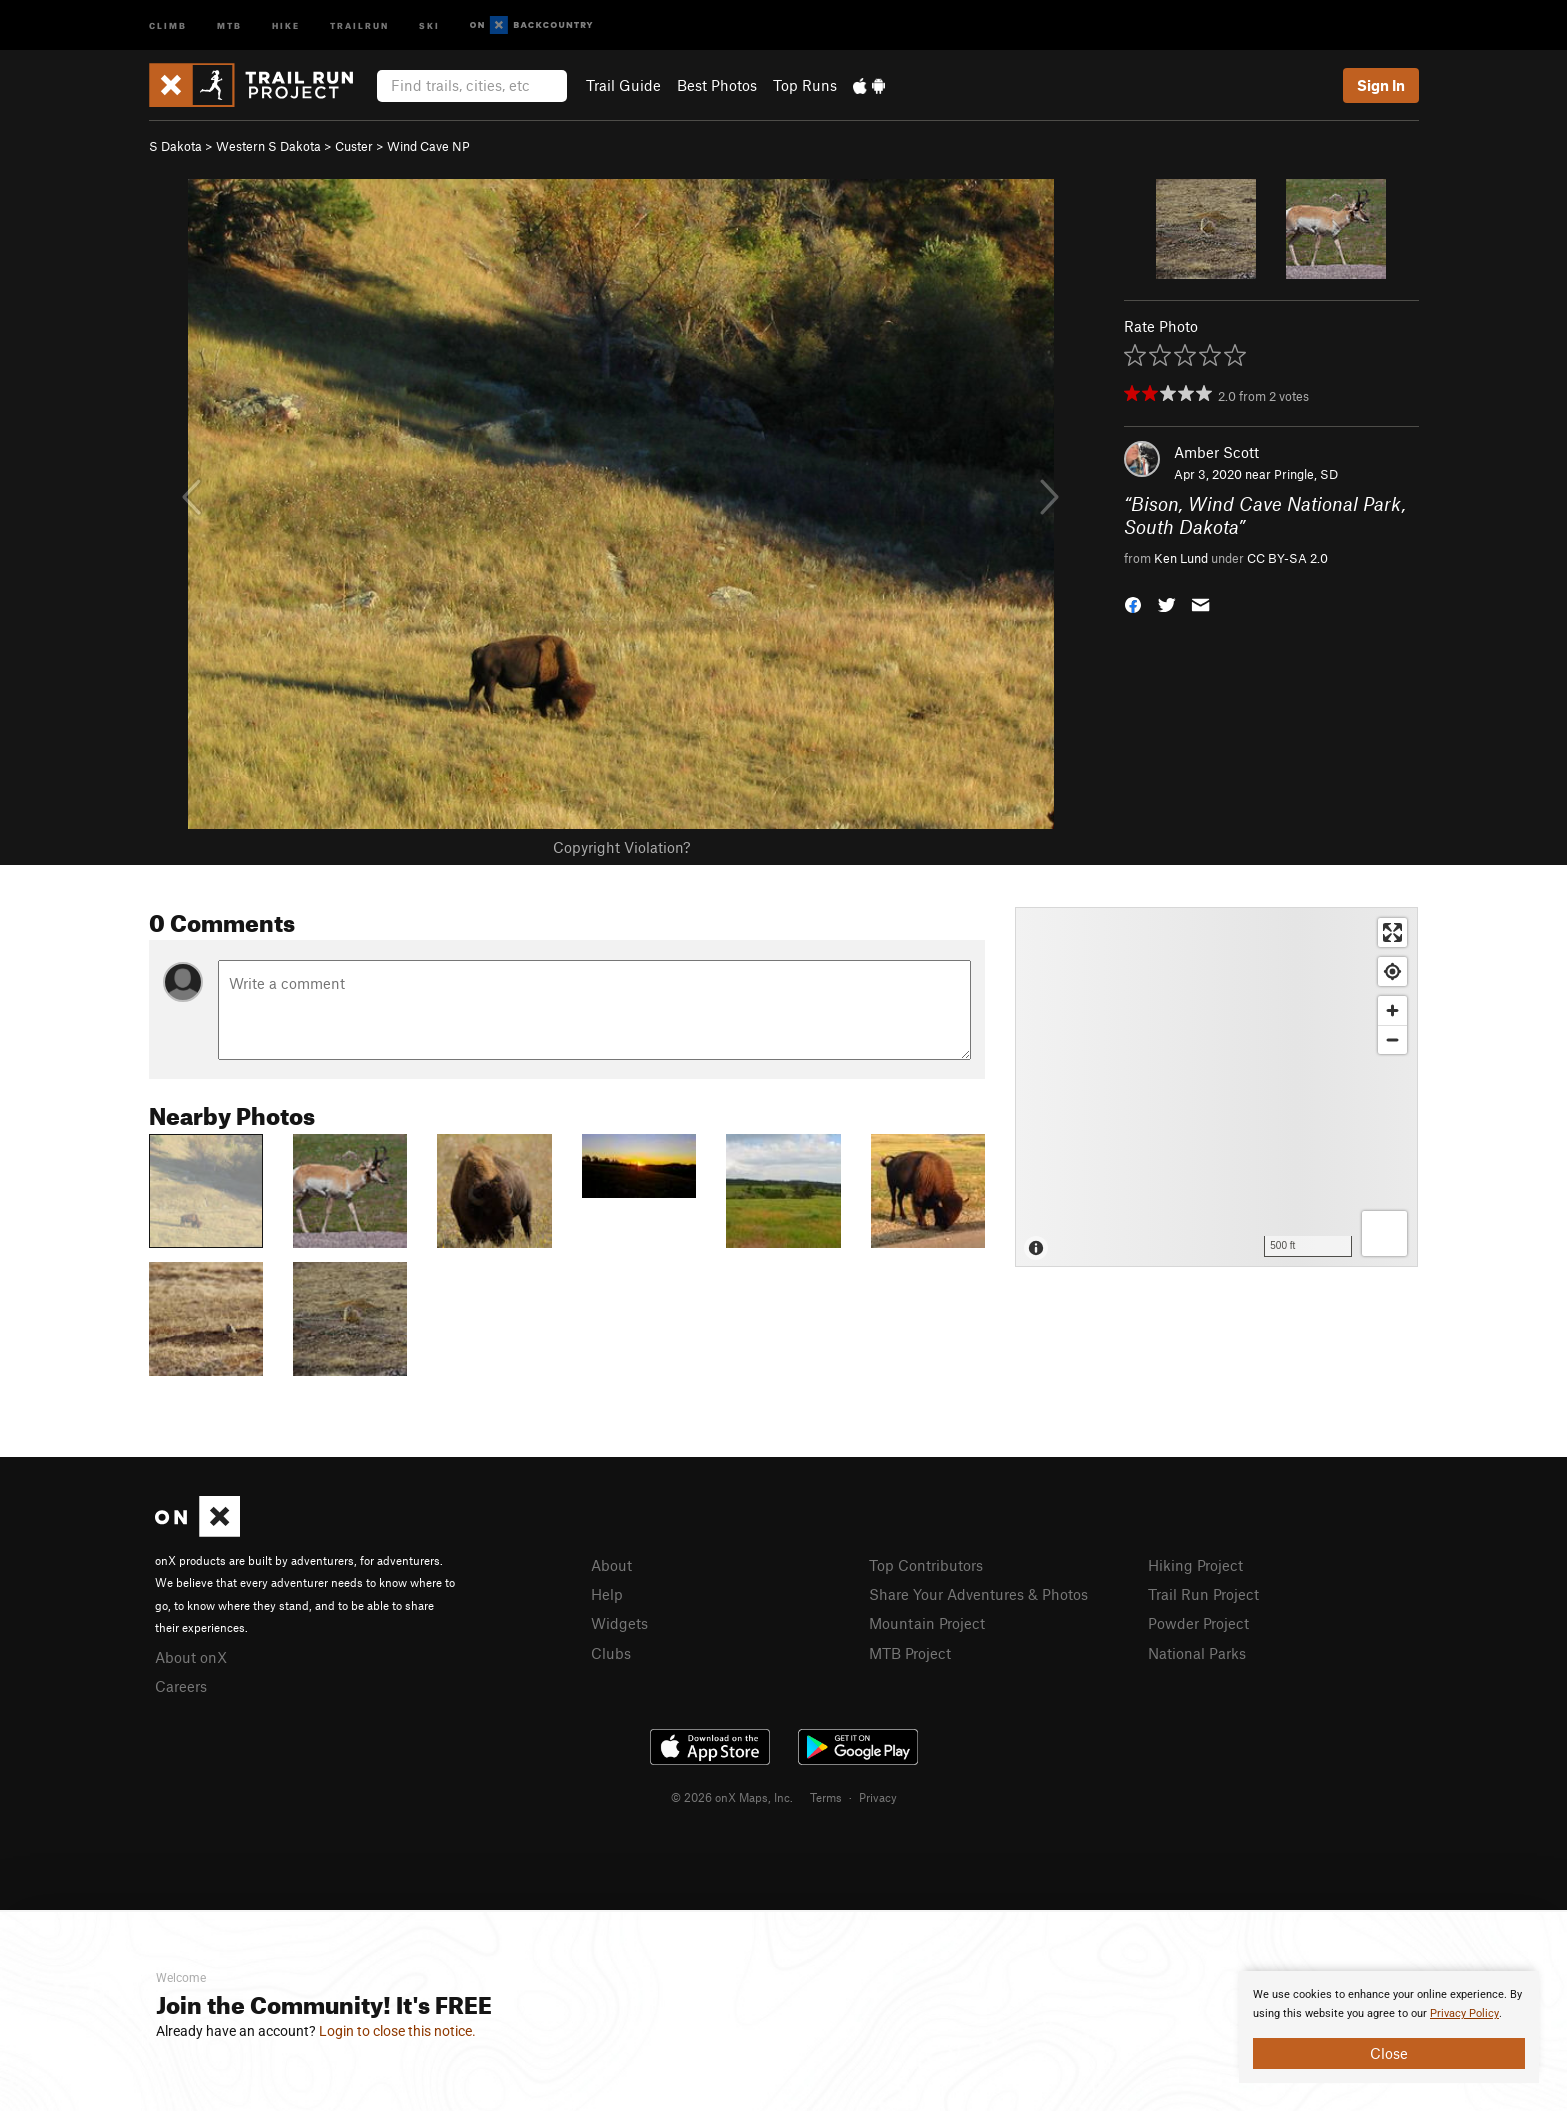 This screenshot has height=2111, width=1567. Describe the element at coordinates (623, 85) in the screenshot. I see `Trail Guide` at that location.